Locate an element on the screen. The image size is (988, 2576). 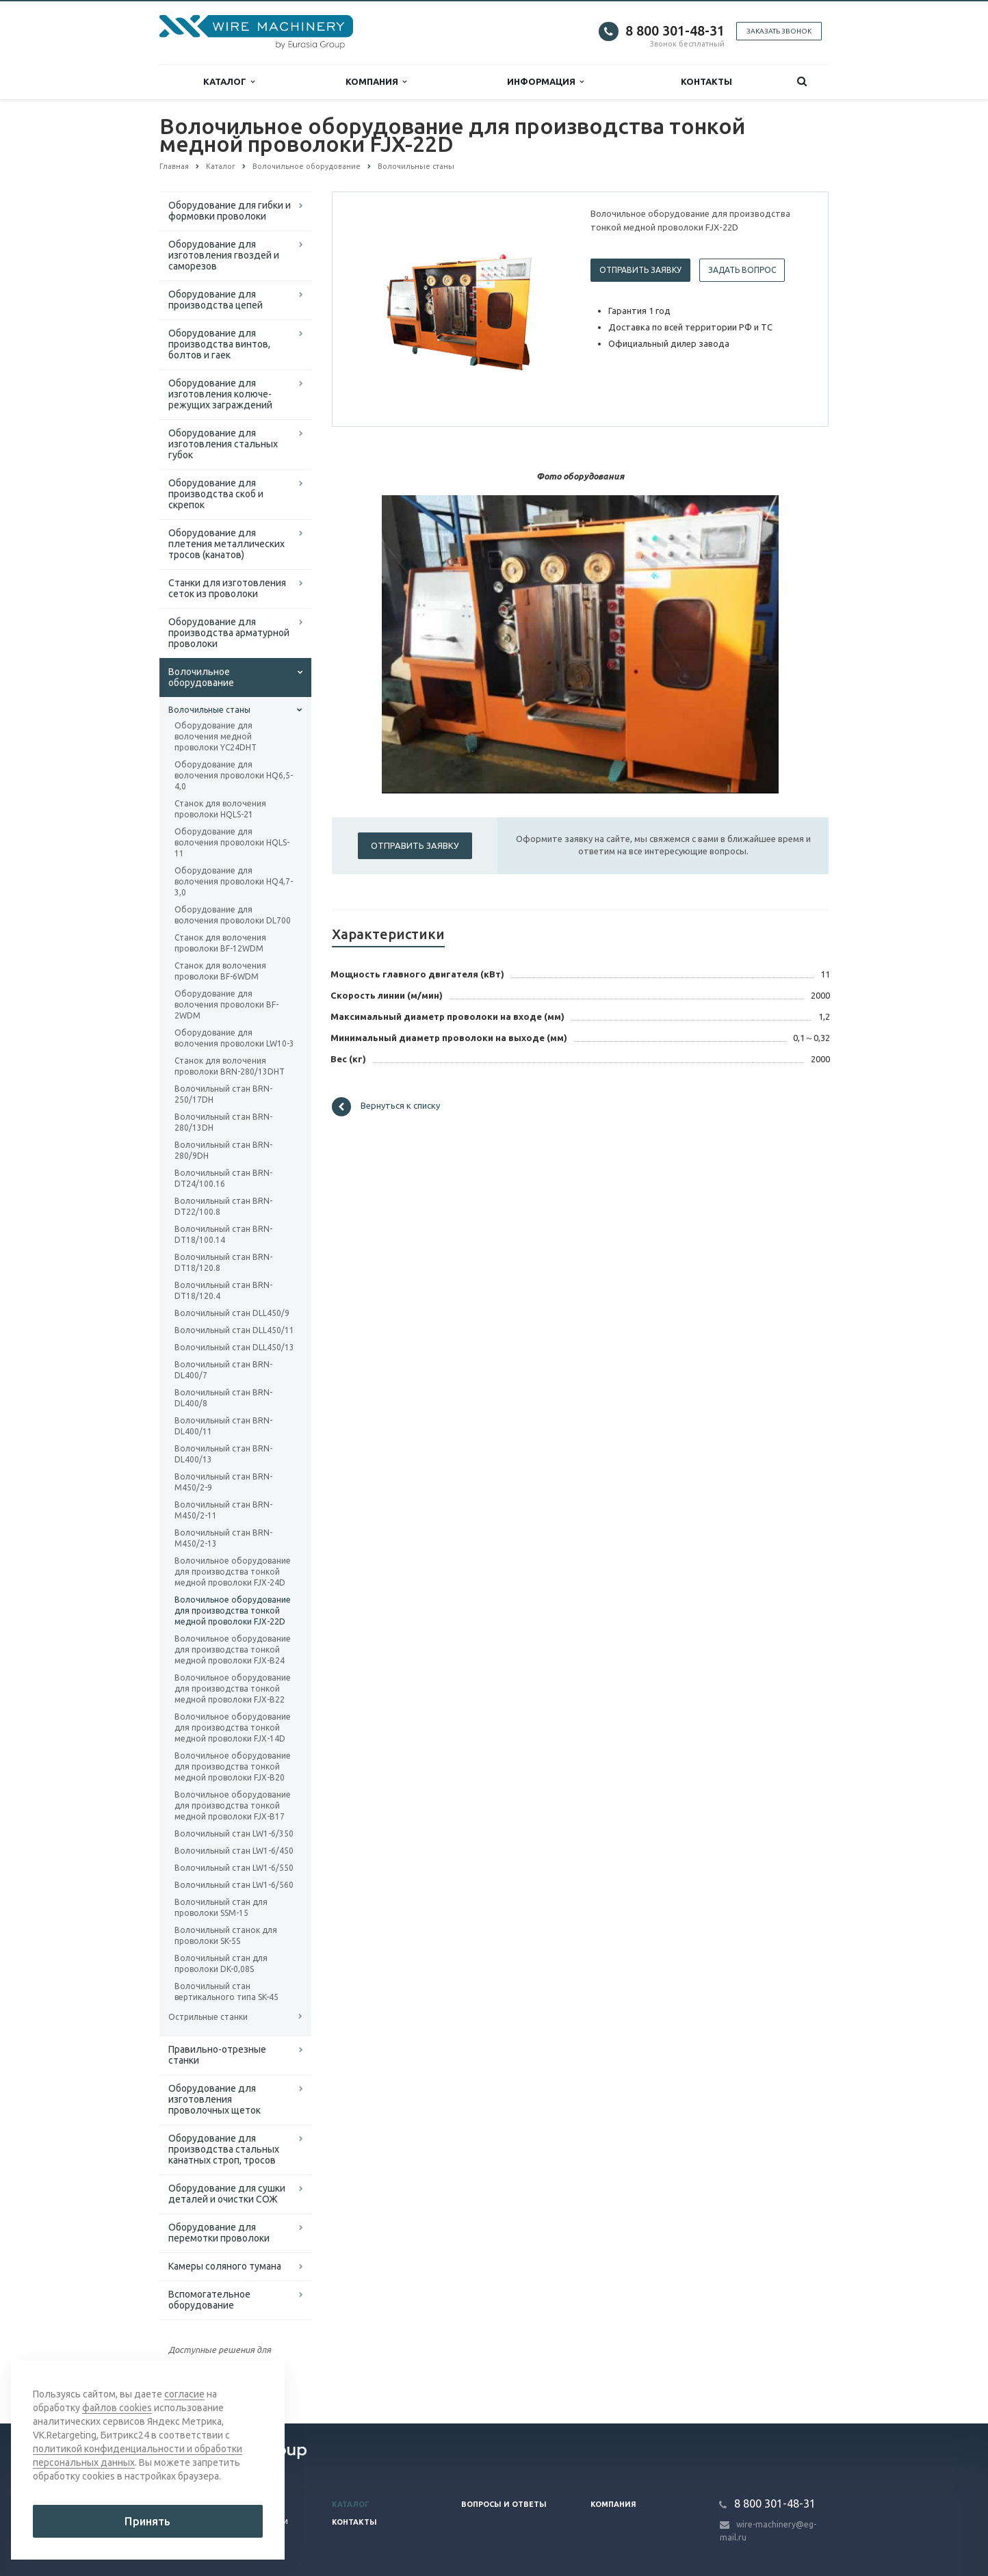
Волочильный стан BRN-280/13DH is located at coordinates (223, 1122).